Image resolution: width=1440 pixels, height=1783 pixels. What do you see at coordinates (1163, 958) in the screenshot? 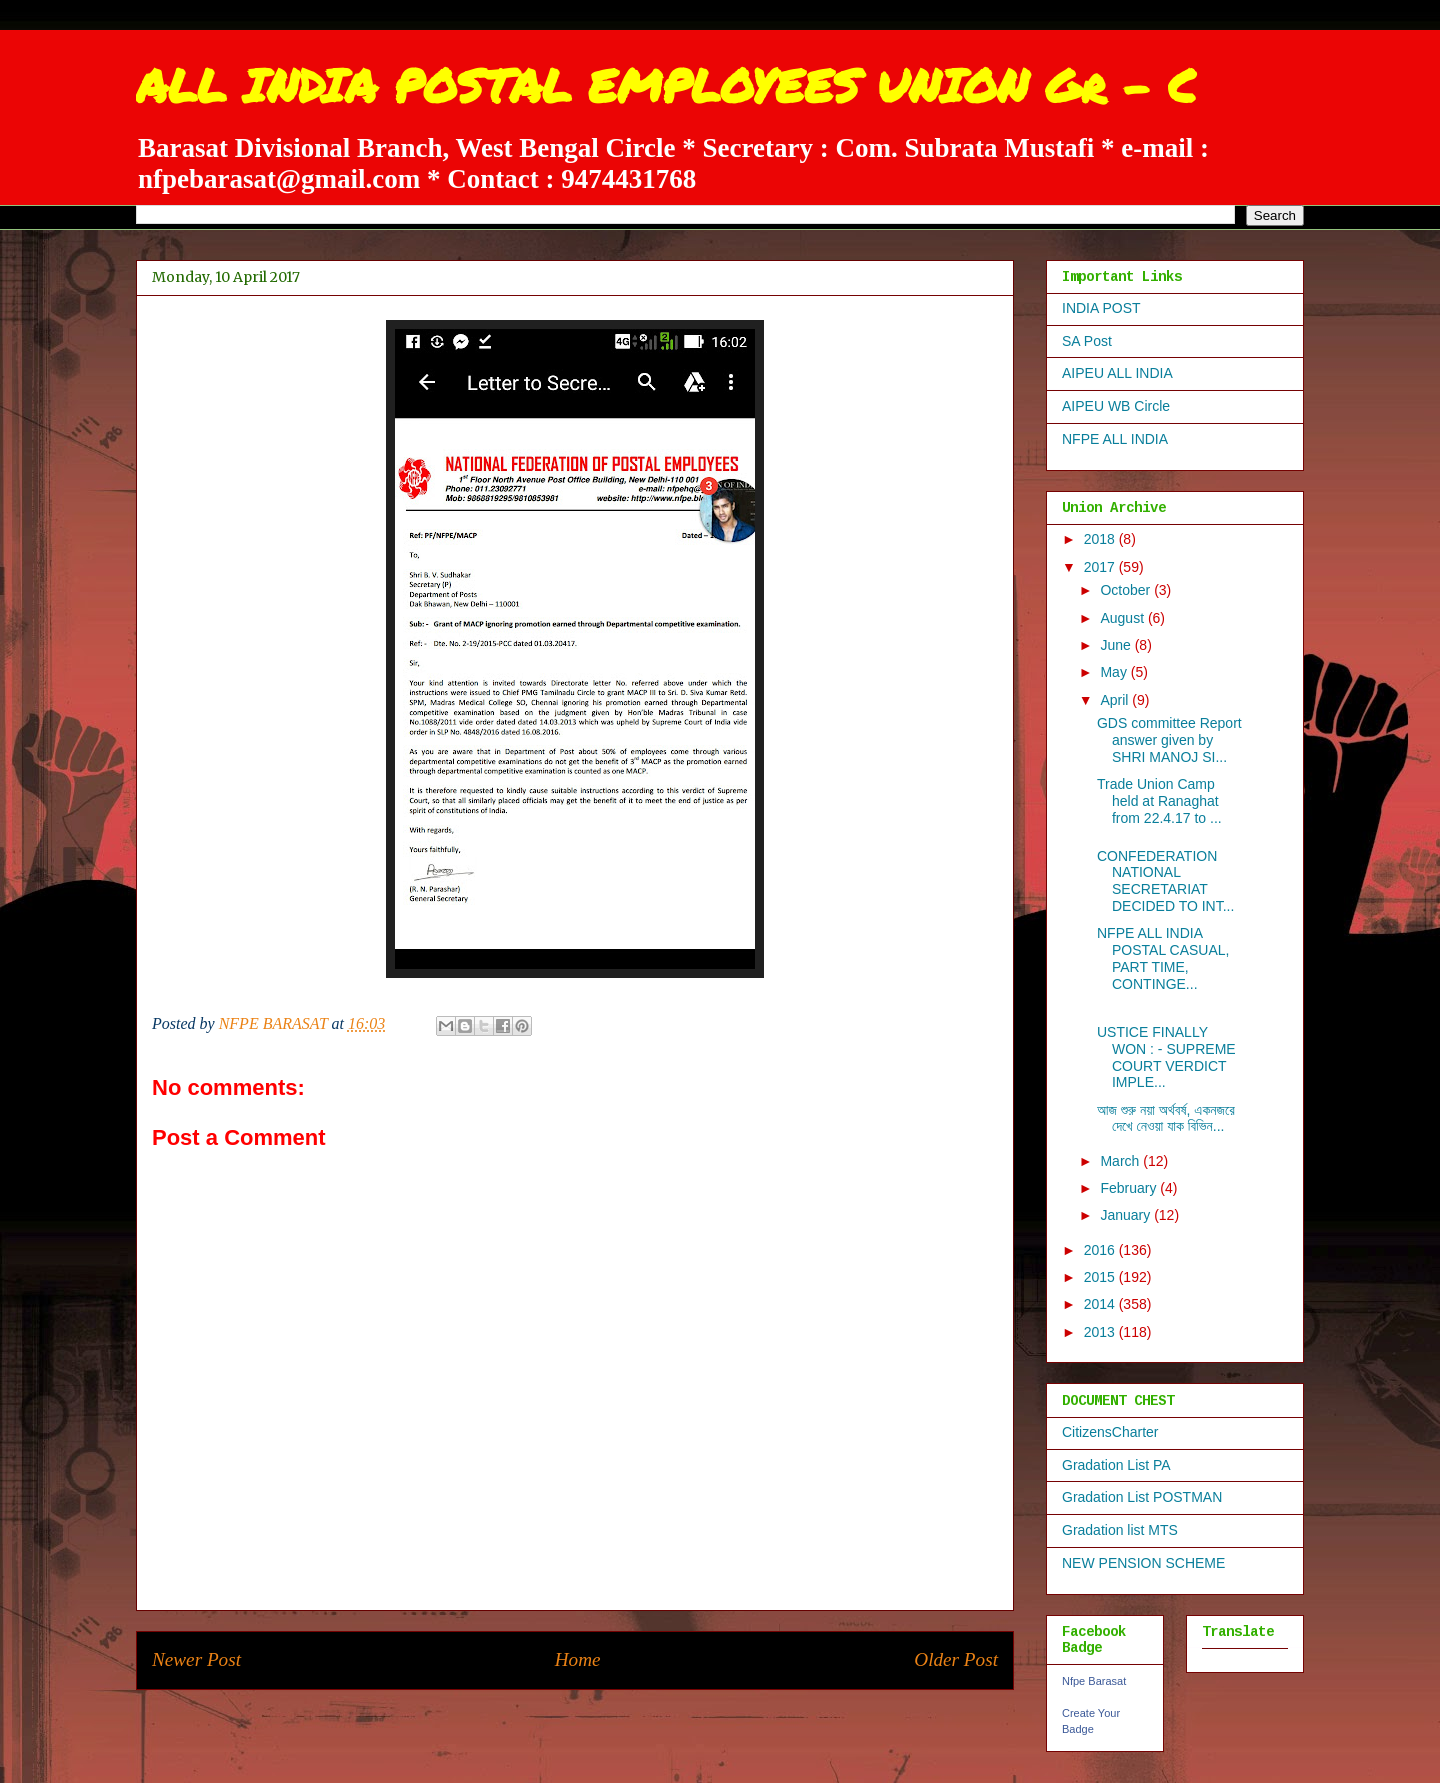
I see `NFPE ALL INDIA POSTAL CASUAL, PART TIME, CONTINGE...` at bounding box center [1163, 958].